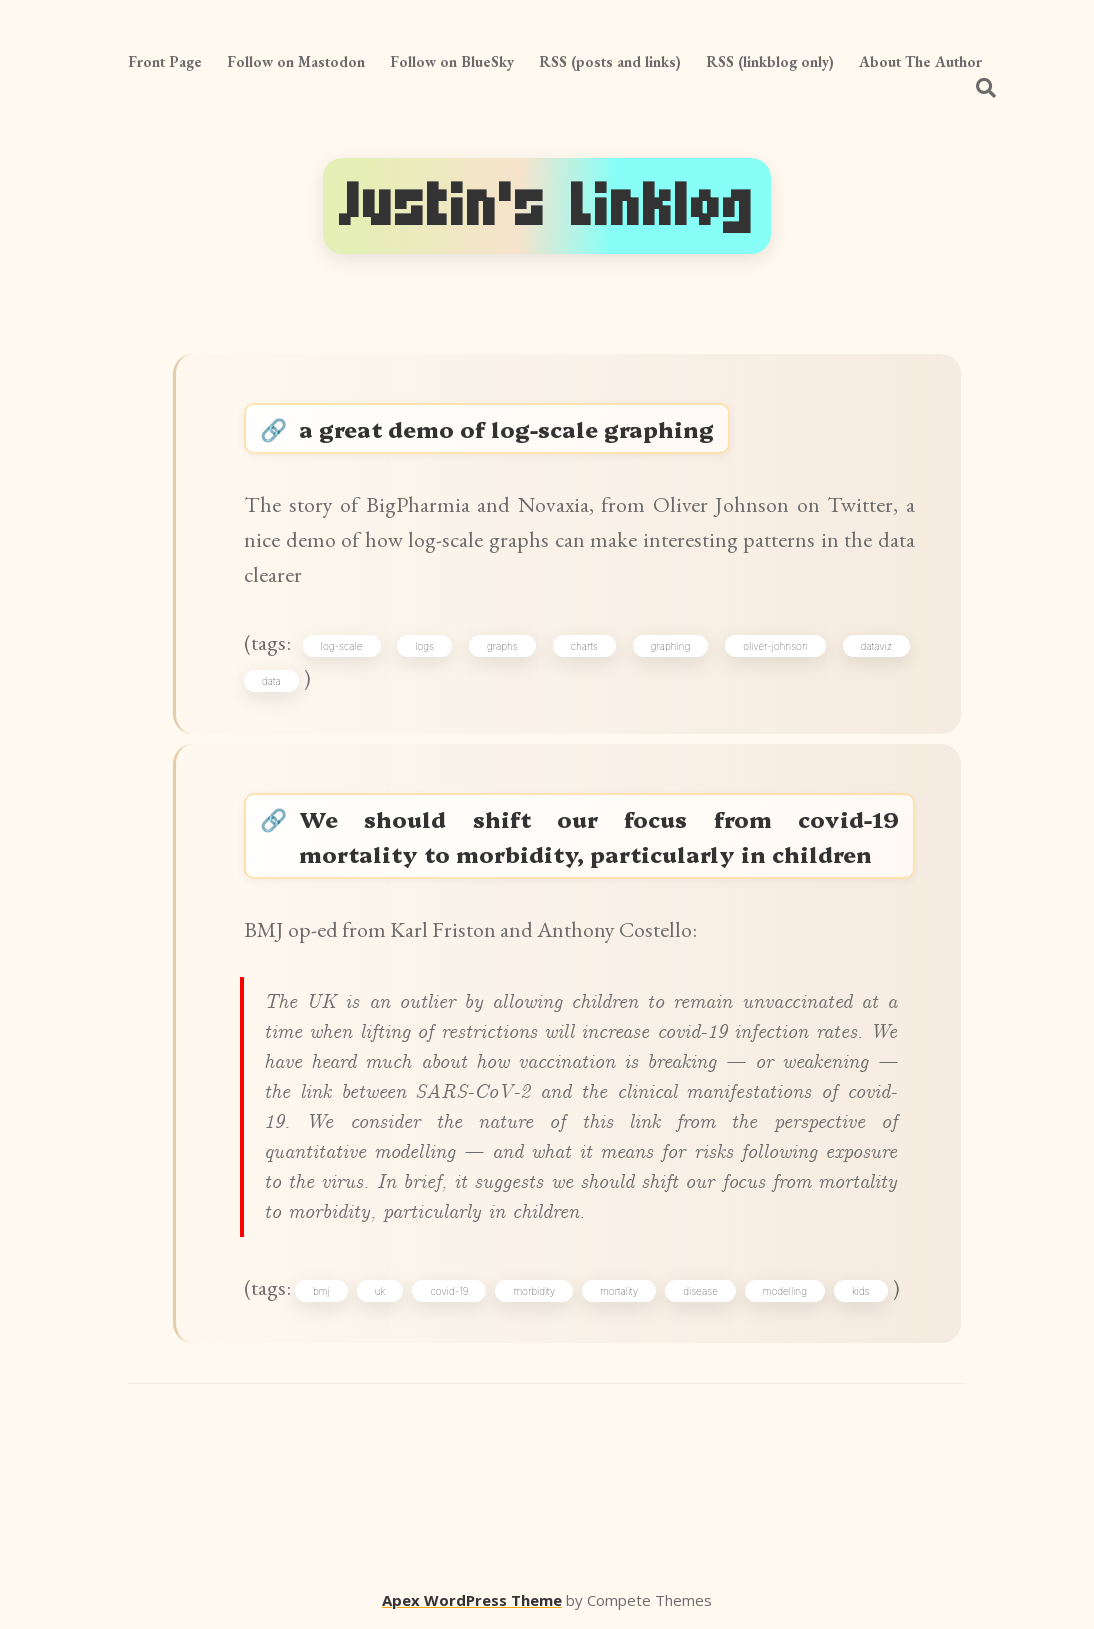 The height and width of the screenshot is (1629, 1094). Describe the element at coordinates (534, 1291) in the screenshot. I see `morbidity` at that location.